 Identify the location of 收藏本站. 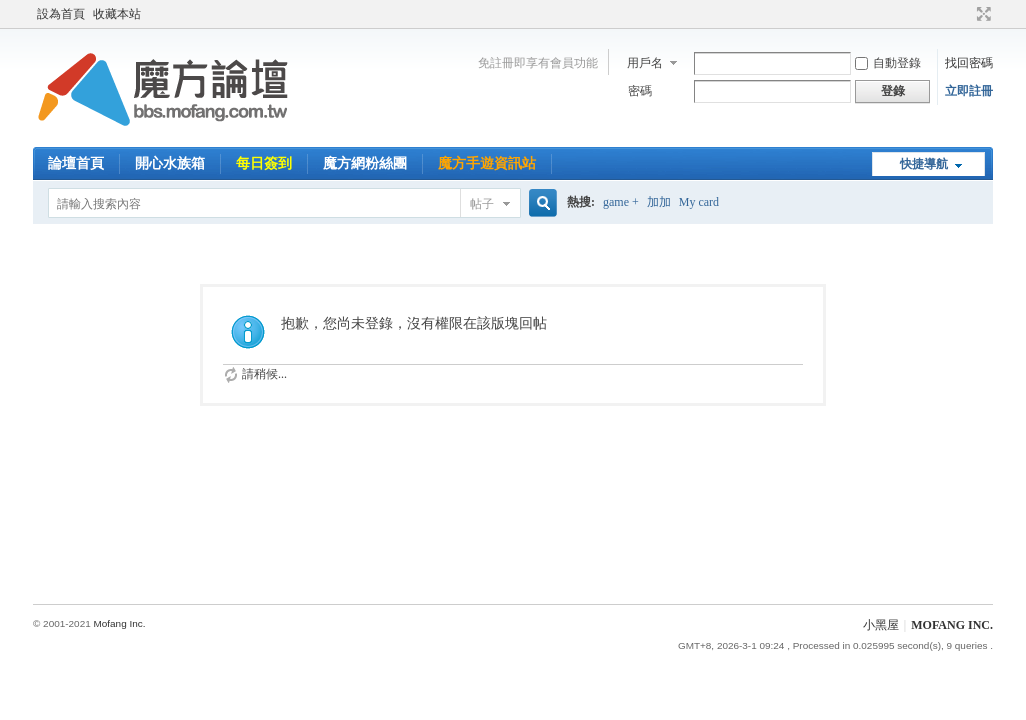
(117, 14).